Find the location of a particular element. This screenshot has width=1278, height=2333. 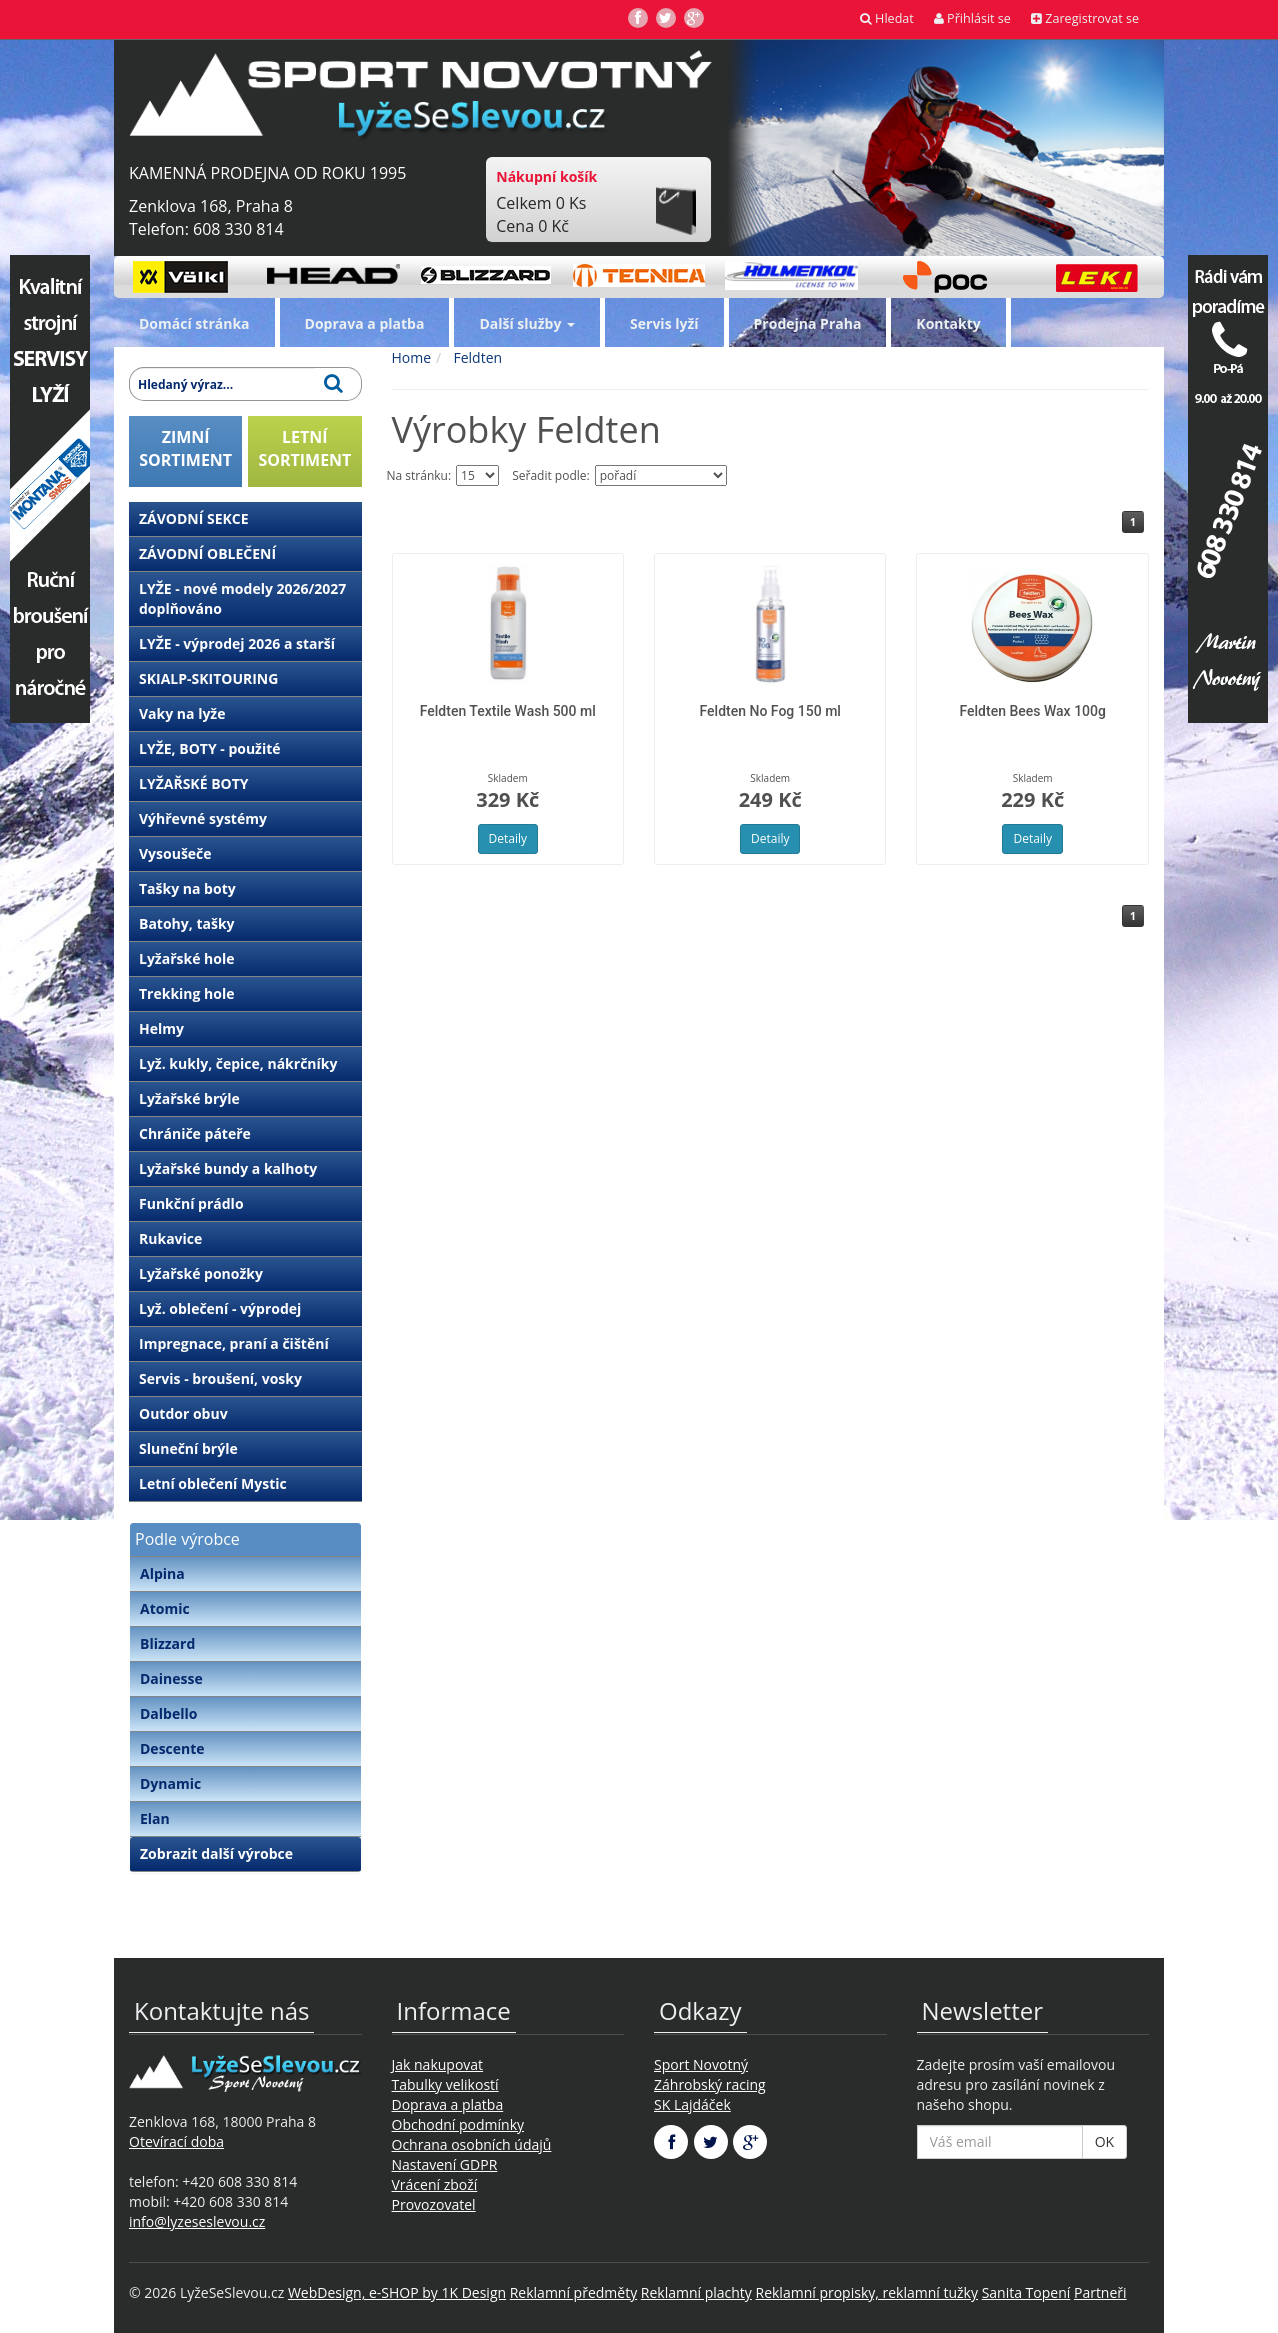

Obchodní podmínky is located at coordinates (458, 2124).